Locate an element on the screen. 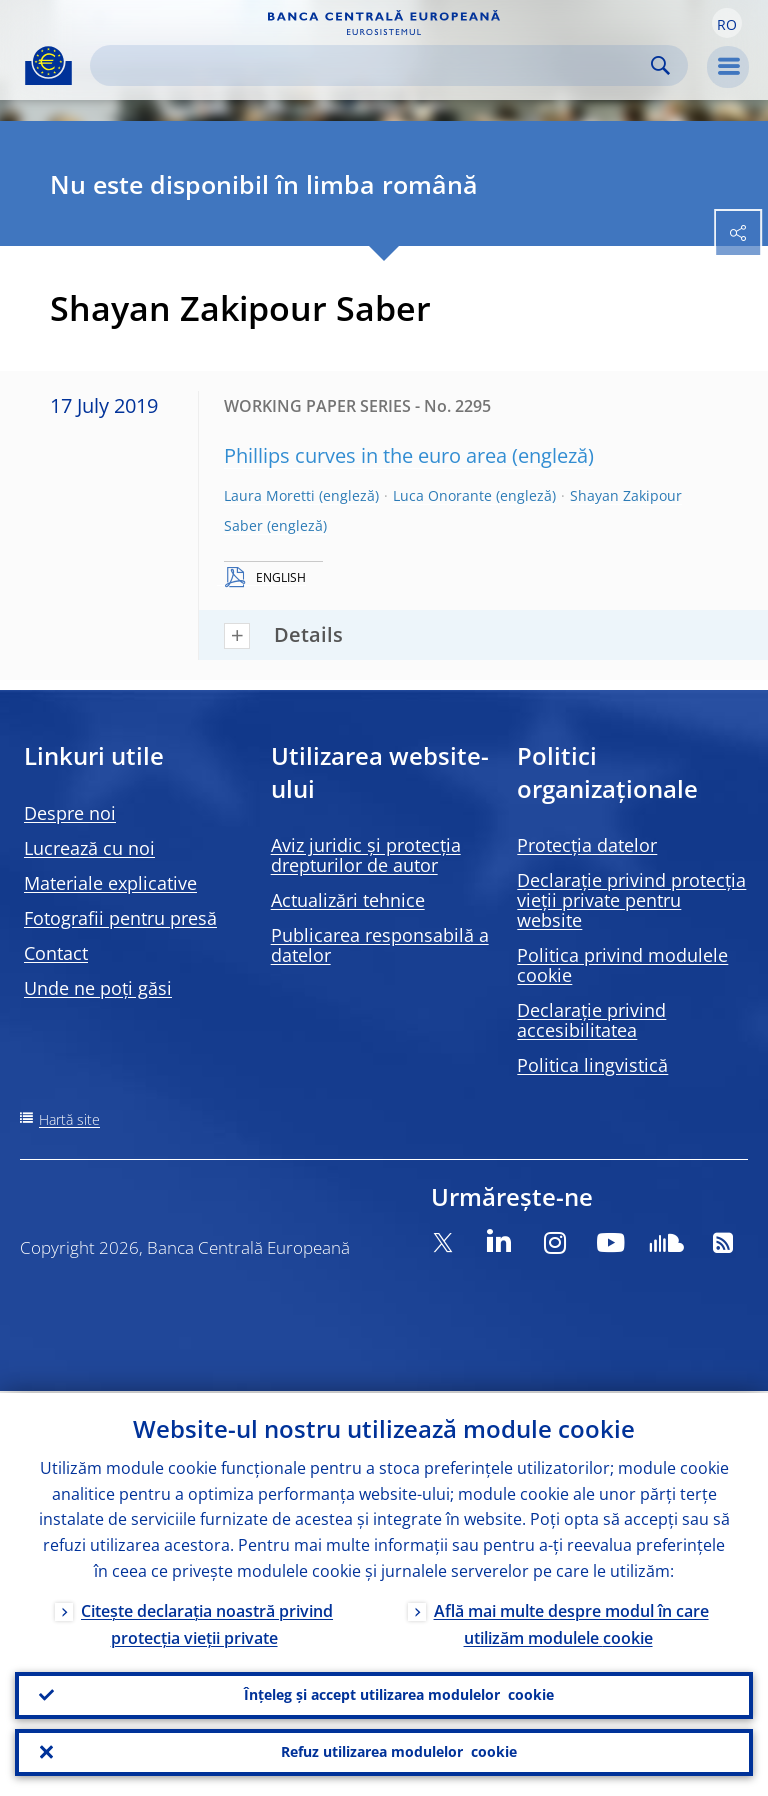 The width and height of the screenshot is (768, 1796). Declarație privind protecția vieții private pentru website is located at coordinates (631, 900).